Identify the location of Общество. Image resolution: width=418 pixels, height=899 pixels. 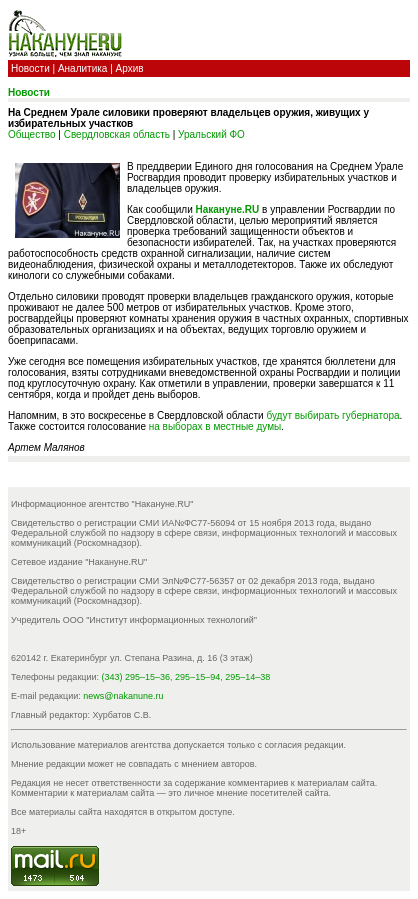
(32, 134).